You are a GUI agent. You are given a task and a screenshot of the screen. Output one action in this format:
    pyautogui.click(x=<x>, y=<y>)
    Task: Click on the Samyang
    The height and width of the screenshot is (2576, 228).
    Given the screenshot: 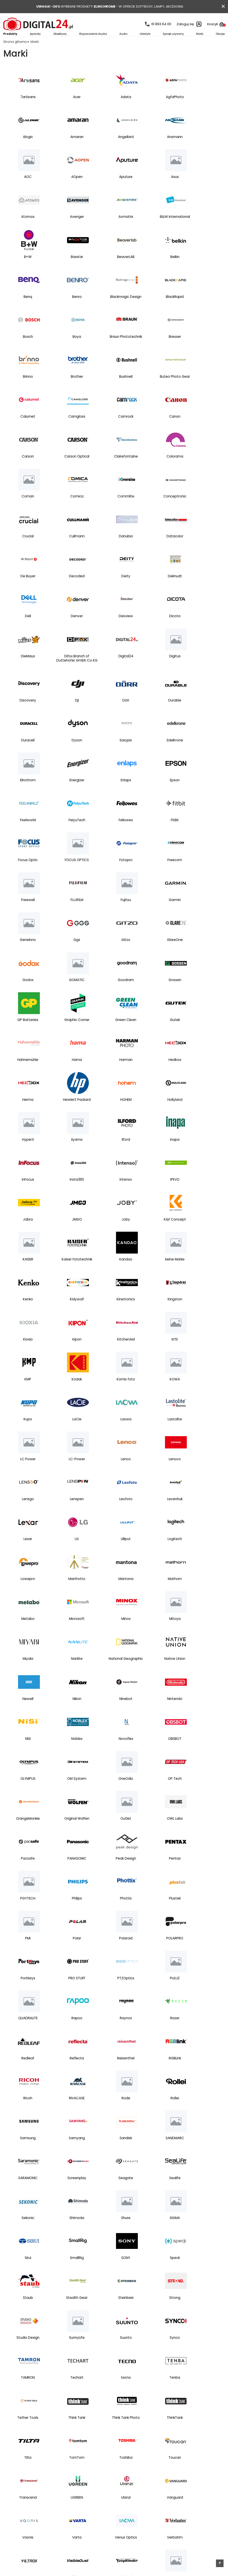 What is the action you would take?
    pyautogui.click(x=77, y=2137)
    